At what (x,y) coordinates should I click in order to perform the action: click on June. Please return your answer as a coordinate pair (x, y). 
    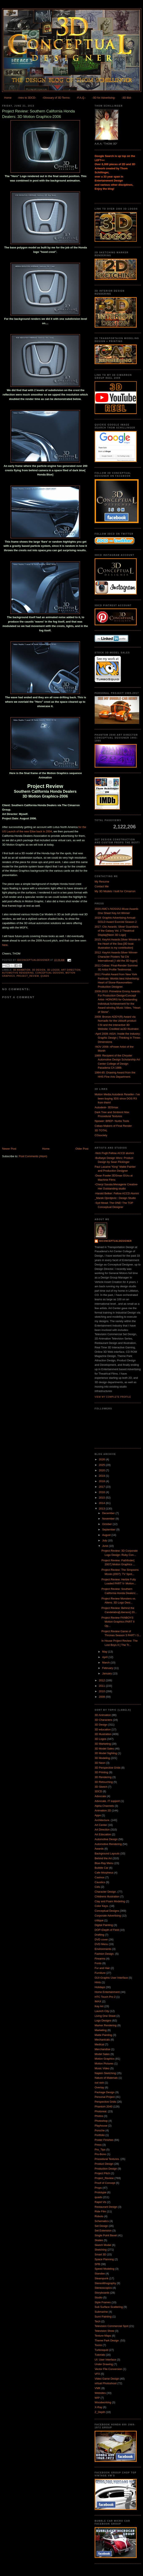
    Looking at the image, I should click on (105, 1545).